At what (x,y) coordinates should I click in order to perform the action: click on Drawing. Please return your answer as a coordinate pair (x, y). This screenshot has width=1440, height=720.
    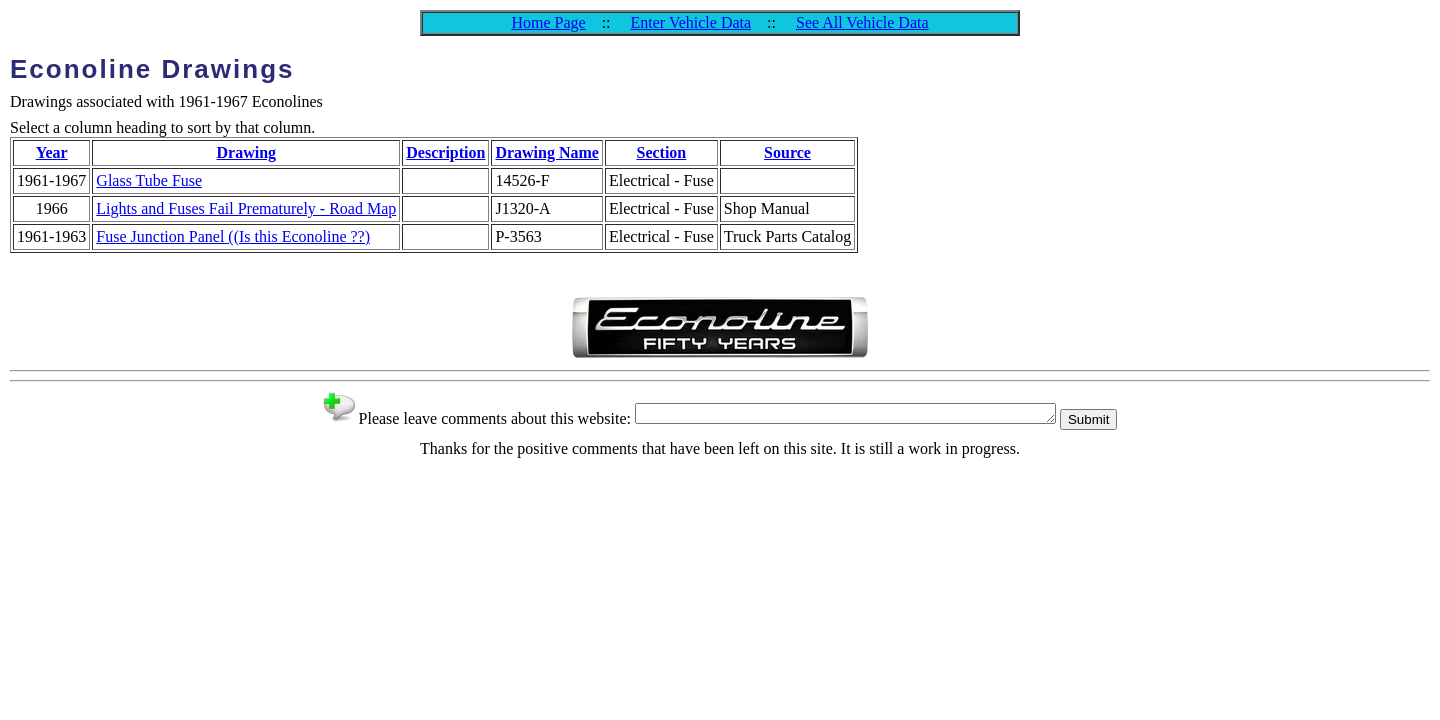
    Looking at the image, I should click on (247, 152).